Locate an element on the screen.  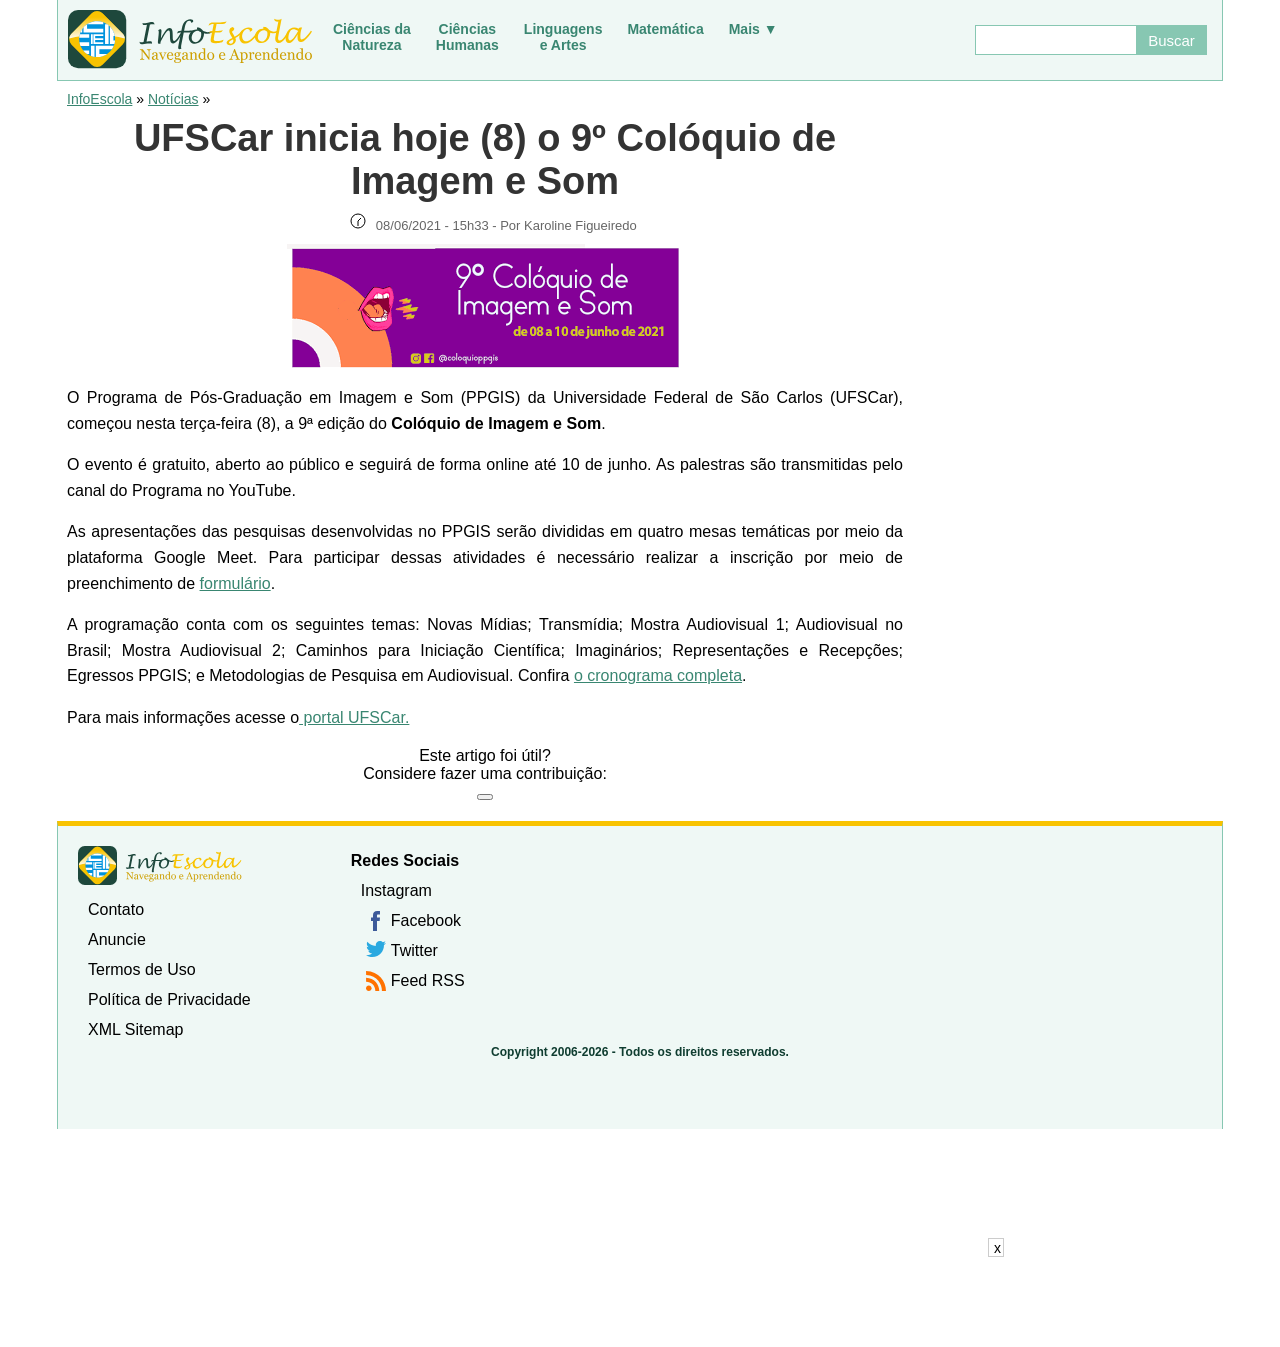
Feed RSS is located at coordinates (428, 980).